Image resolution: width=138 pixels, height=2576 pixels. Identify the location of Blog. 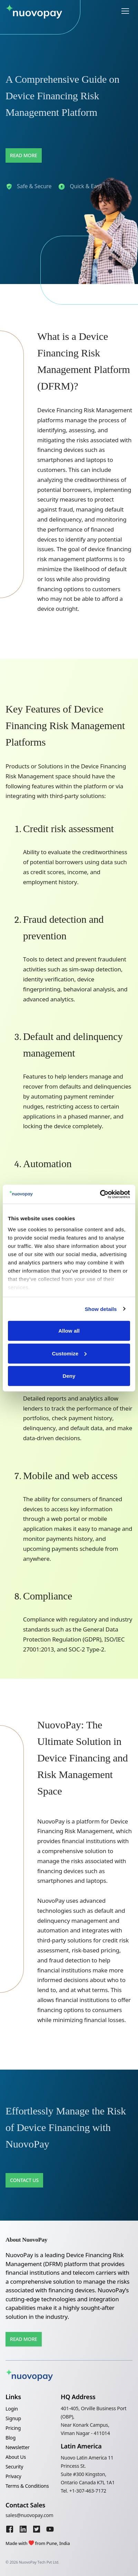
(11, 2437).